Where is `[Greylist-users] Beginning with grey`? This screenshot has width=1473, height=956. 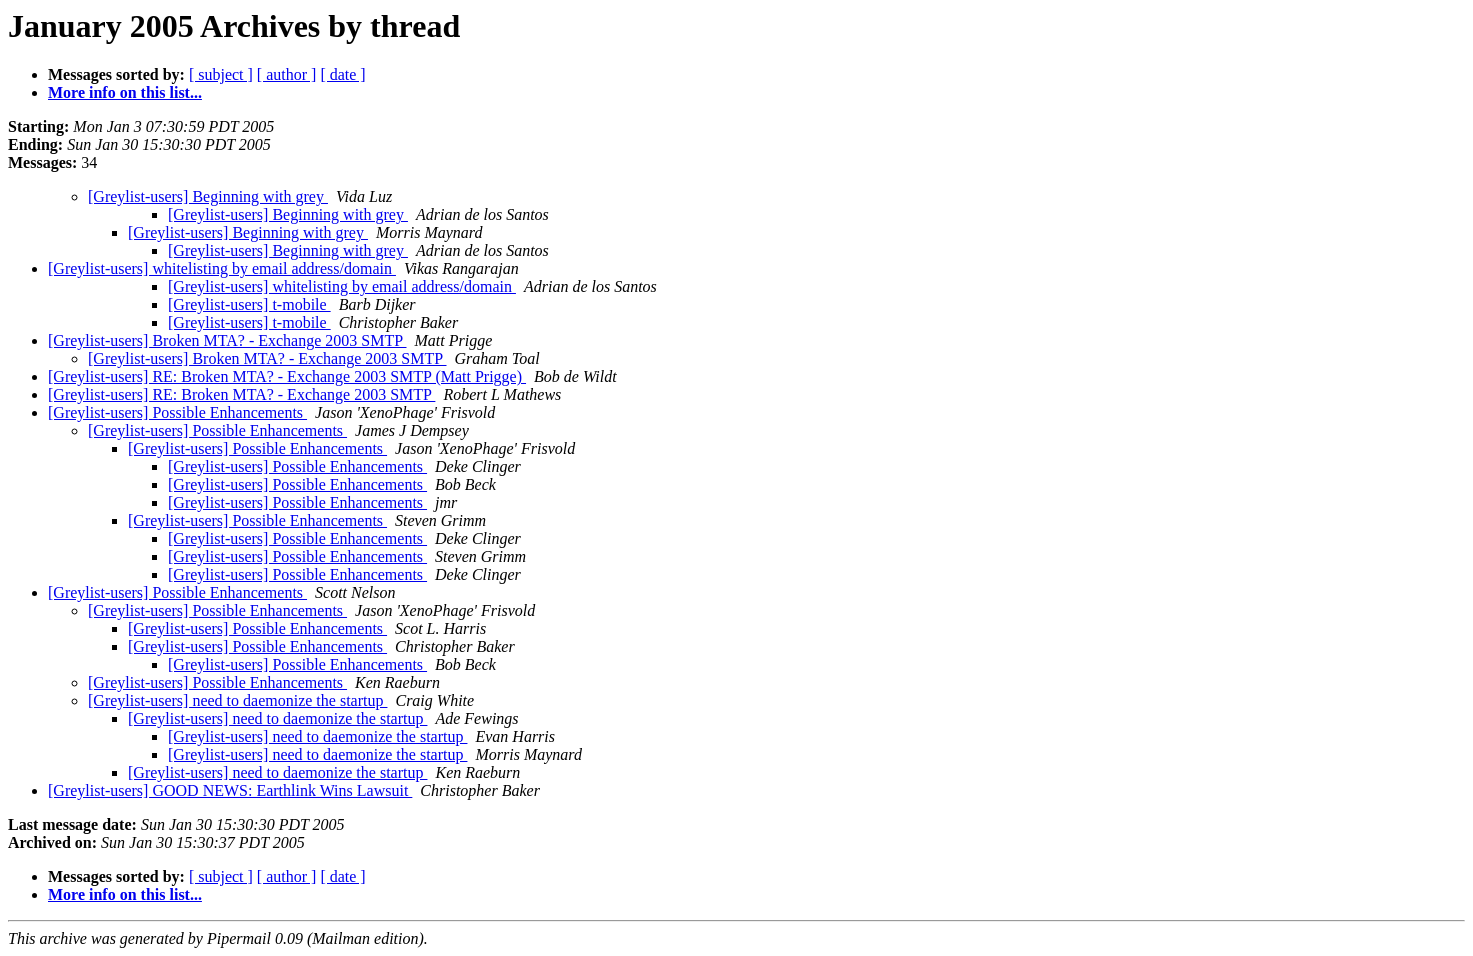
[Greylist-users] Beginning with grey is located at coordinates (208, 196).